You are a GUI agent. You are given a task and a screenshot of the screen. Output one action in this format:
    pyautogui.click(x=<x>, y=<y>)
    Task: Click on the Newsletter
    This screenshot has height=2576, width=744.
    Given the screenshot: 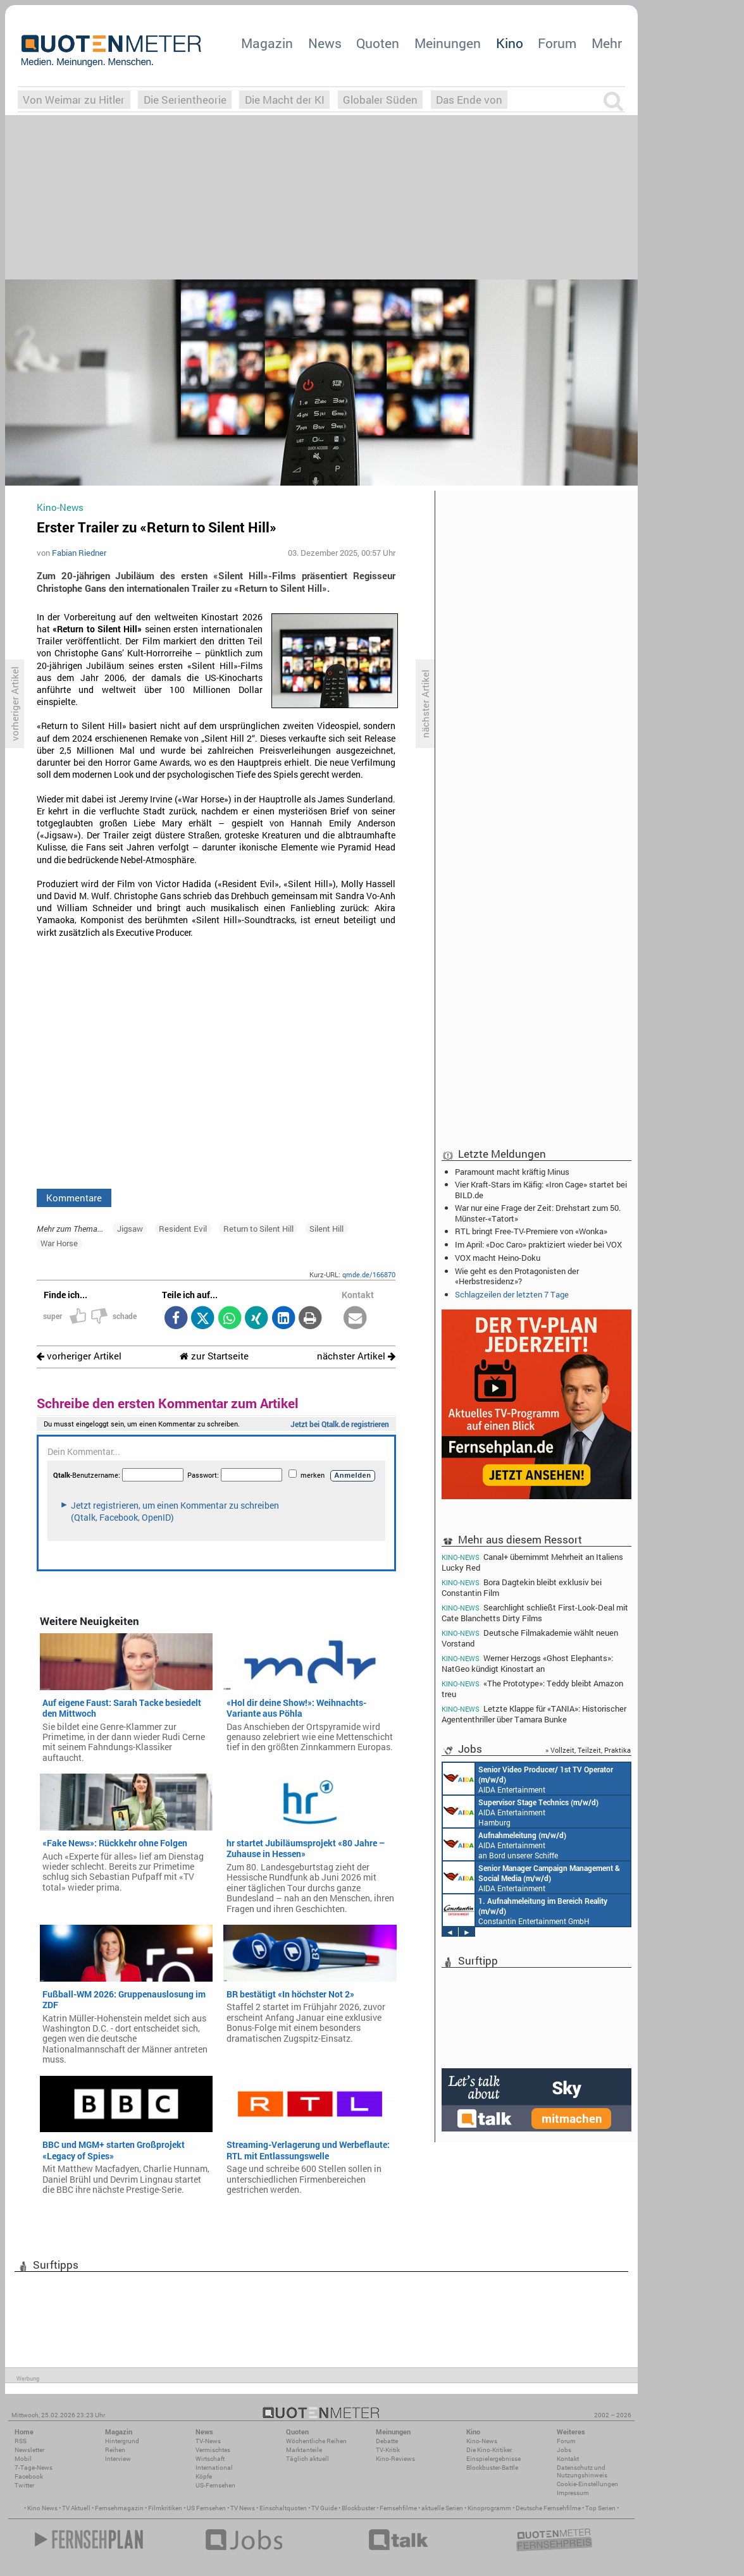 What is the action you would take?
    pyautogui.click(x=29, y=2450)
    